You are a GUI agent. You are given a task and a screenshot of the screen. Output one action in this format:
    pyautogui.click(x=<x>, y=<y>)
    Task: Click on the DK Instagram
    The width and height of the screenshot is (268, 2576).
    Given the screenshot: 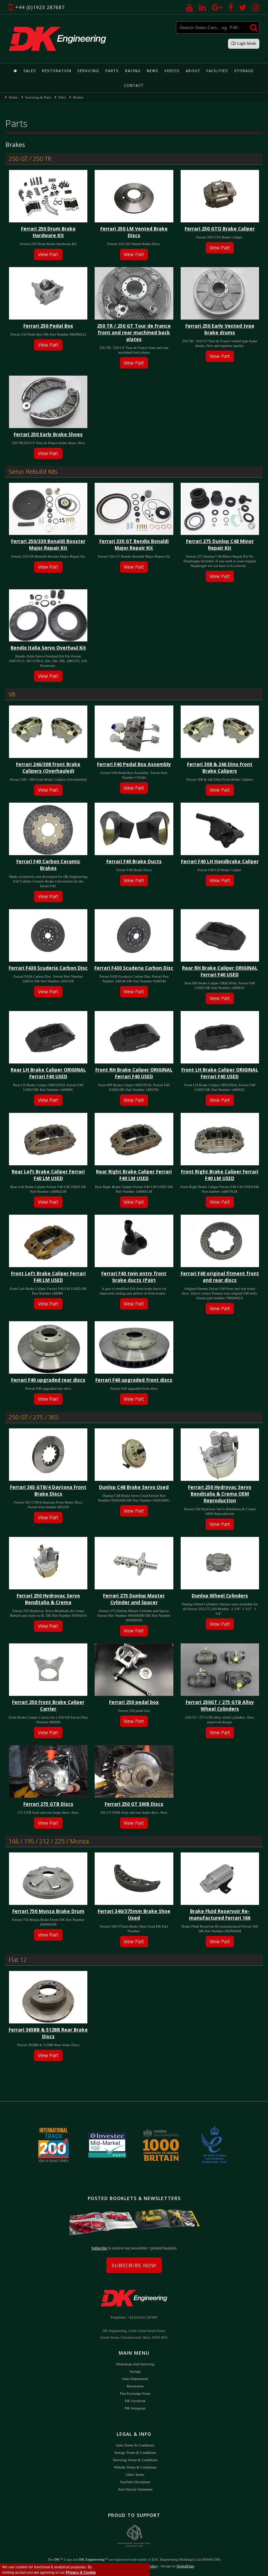 What is the action you would take?
    pyautogui.click(x=135, y=2408)
    